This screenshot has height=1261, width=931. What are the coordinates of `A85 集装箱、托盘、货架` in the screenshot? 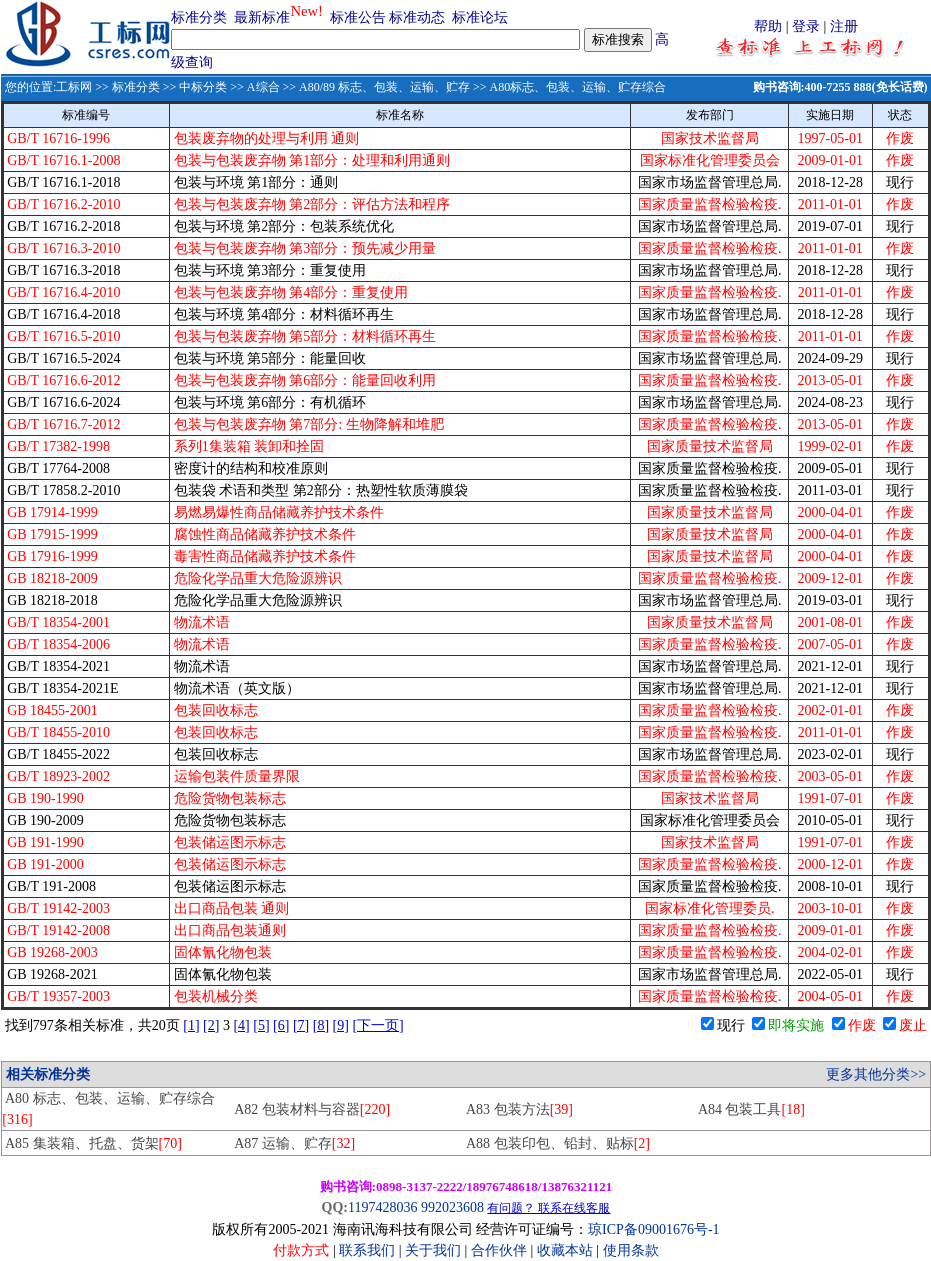 It's located at (93, 1143).